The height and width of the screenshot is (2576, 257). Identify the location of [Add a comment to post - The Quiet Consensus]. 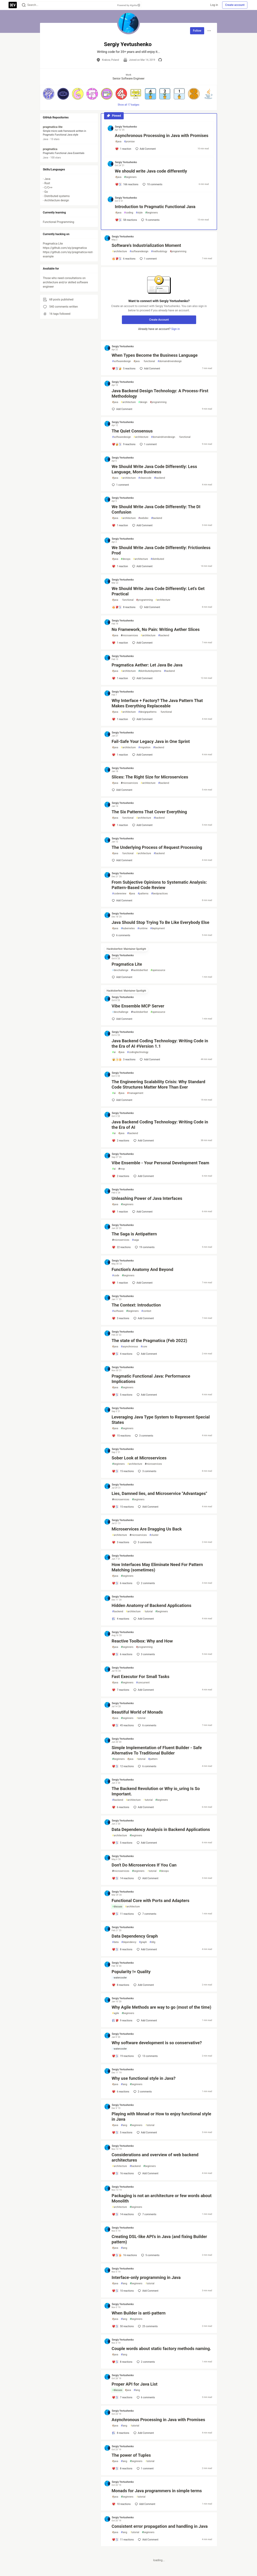
(124, 444).